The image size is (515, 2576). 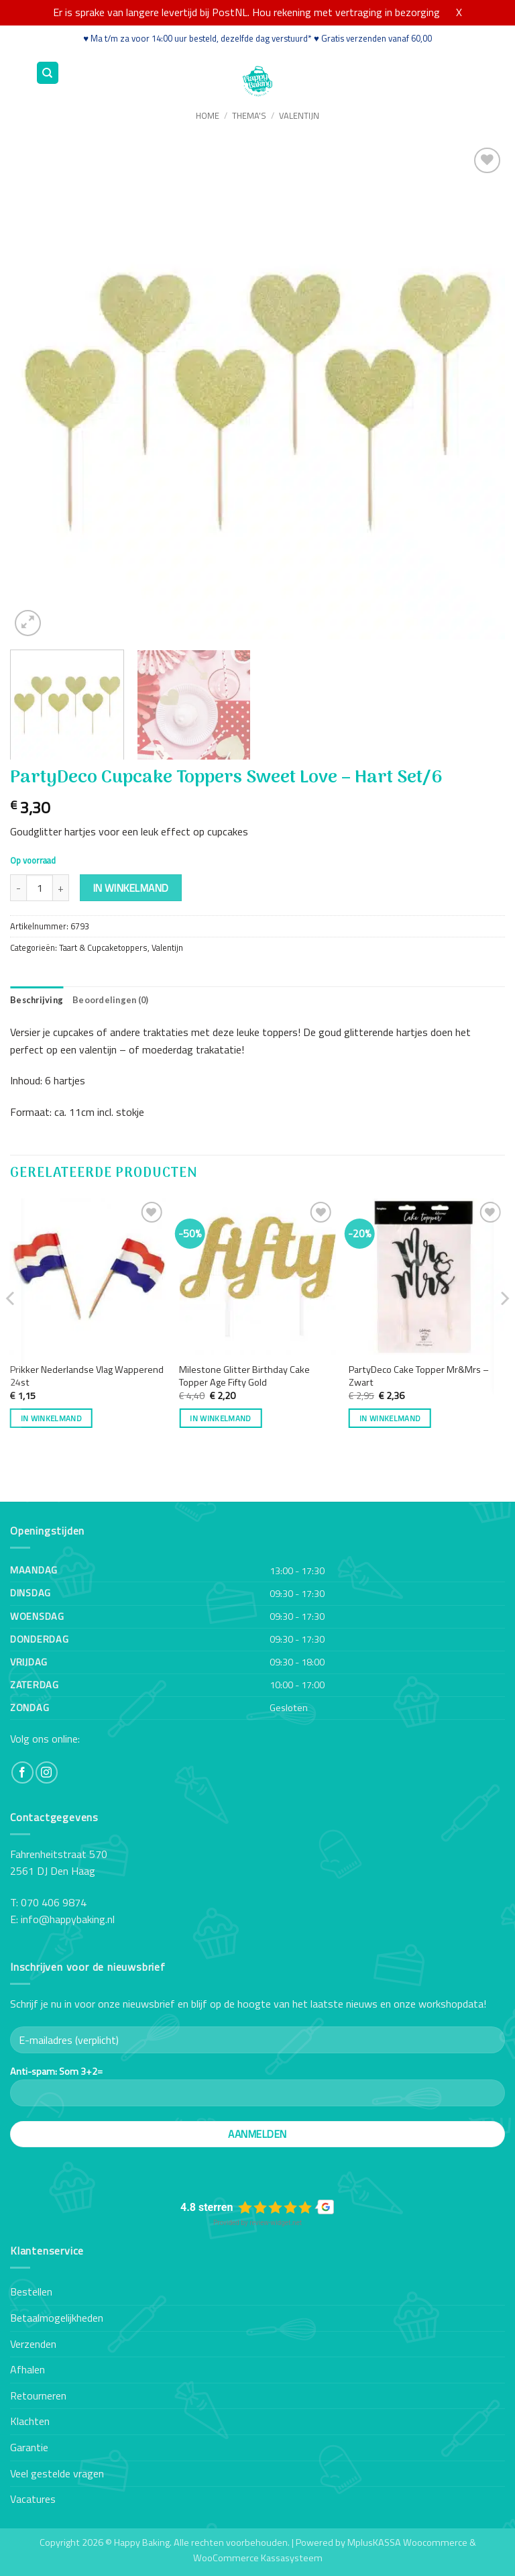 What do you see at coordinates (33, 2499) in the screenshot?
I see `Vacatures` at bounding box center [33, 2499].